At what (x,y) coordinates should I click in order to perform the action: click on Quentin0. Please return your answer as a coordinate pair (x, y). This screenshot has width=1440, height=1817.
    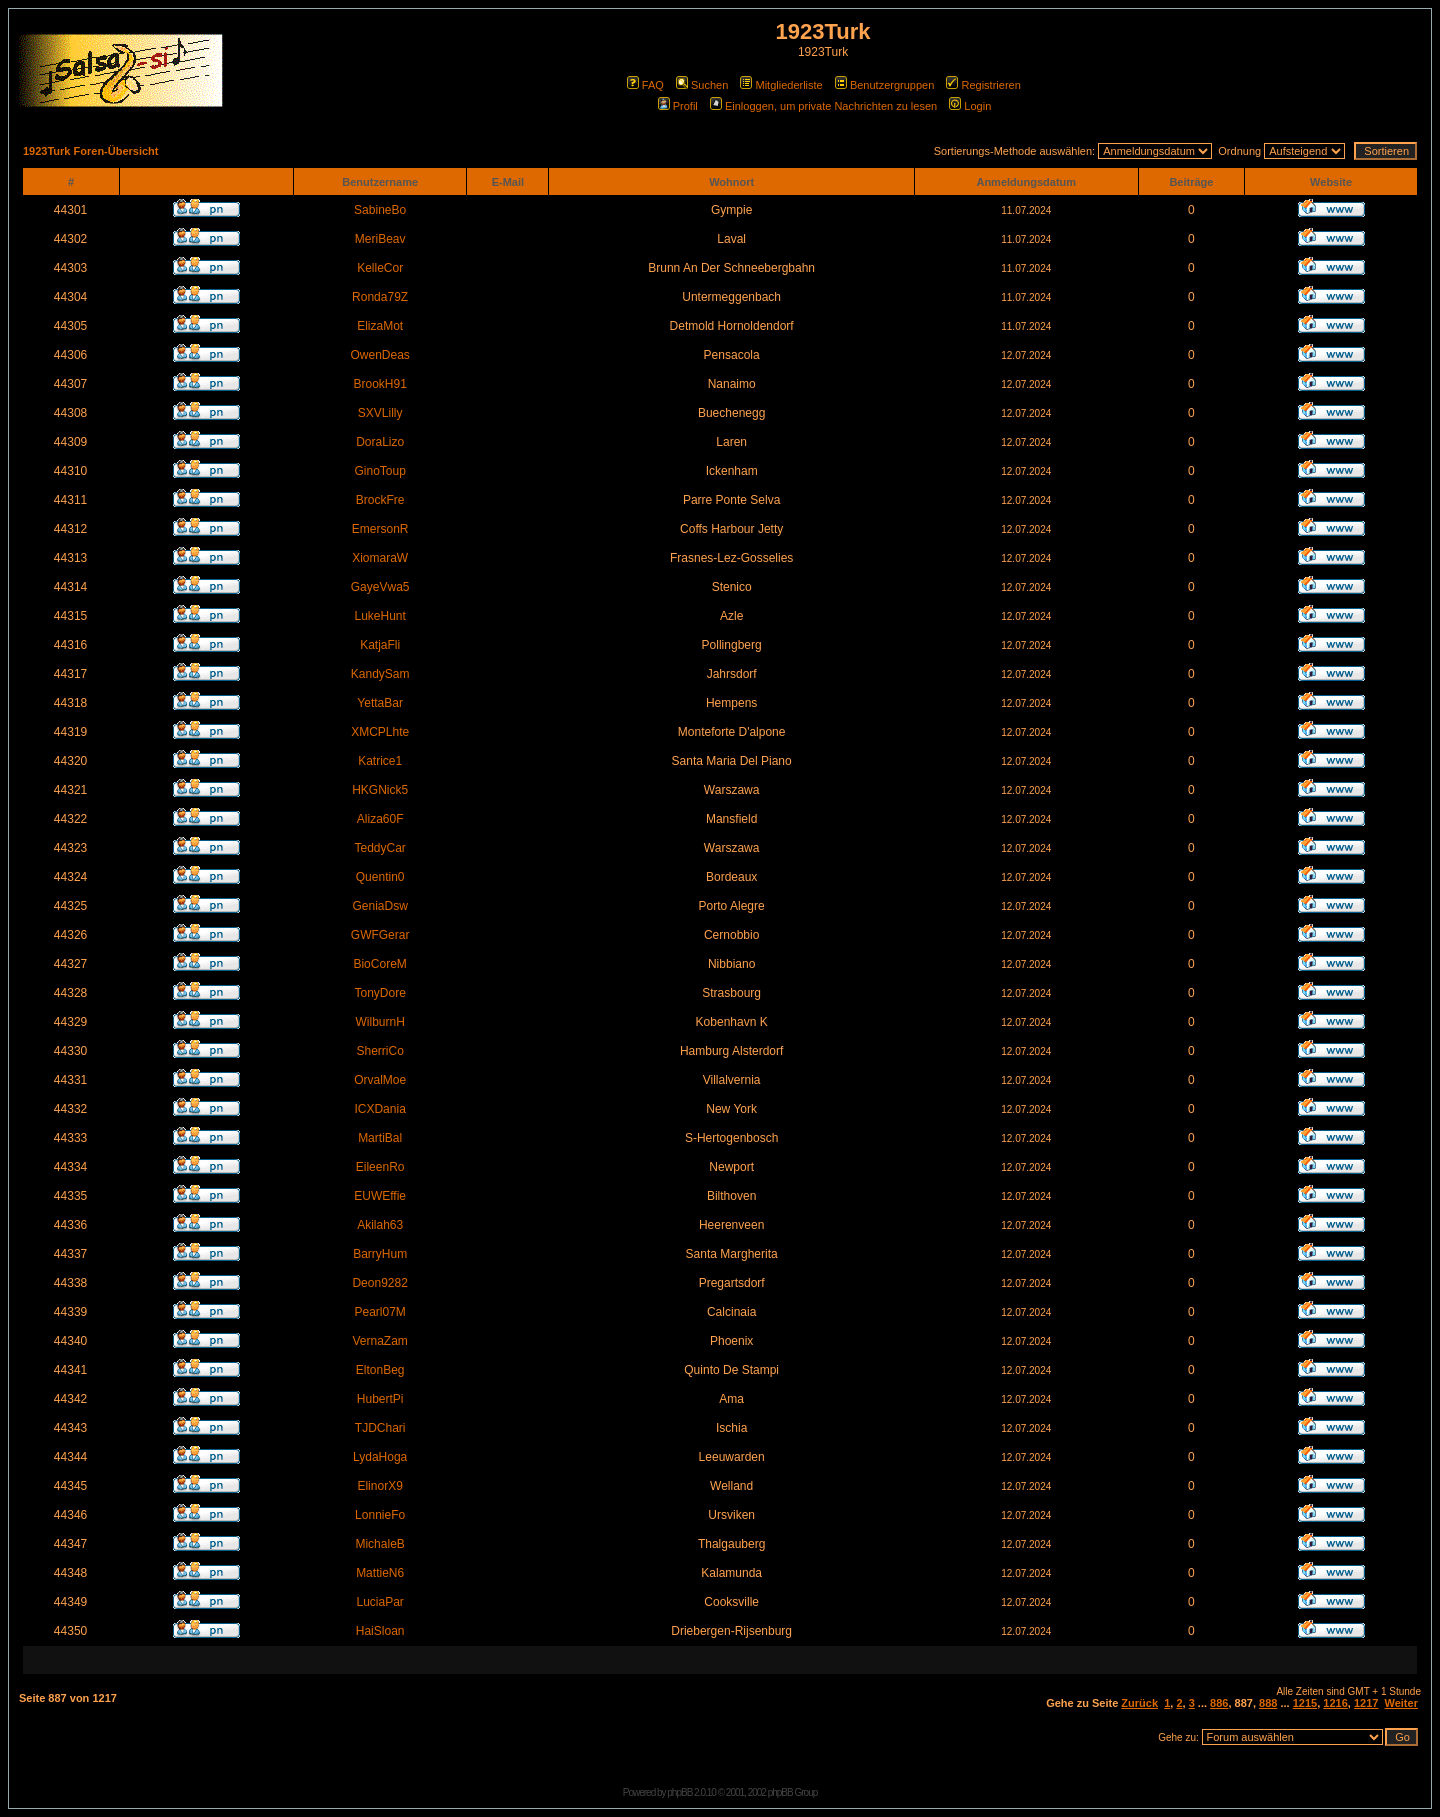
    Looking at the image, I should click on (380, 877).